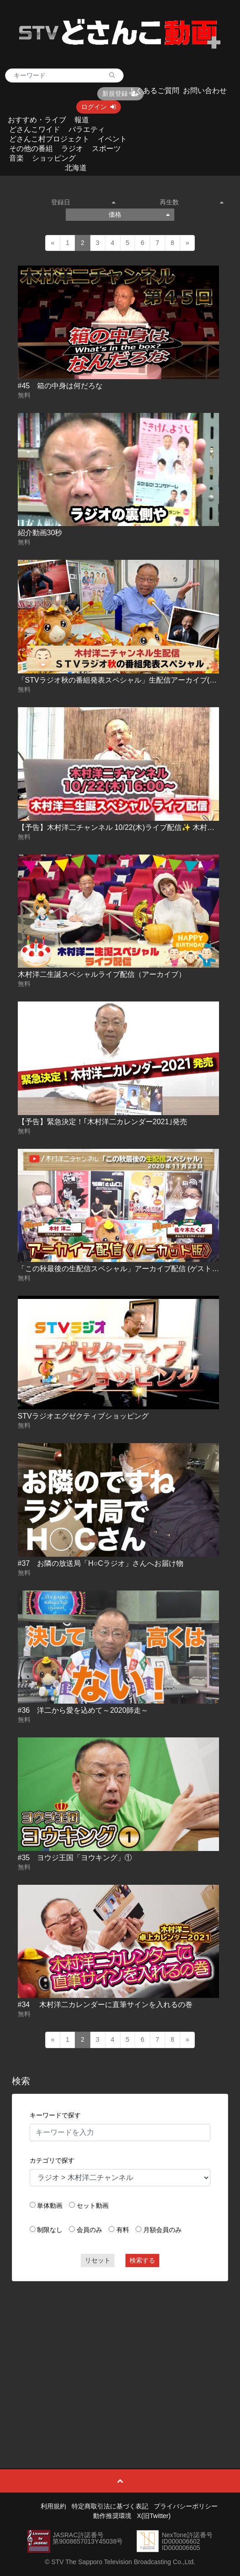 The width and height of the screenshot is (240, 2576). I want to click on 価格, so click(139, 214).